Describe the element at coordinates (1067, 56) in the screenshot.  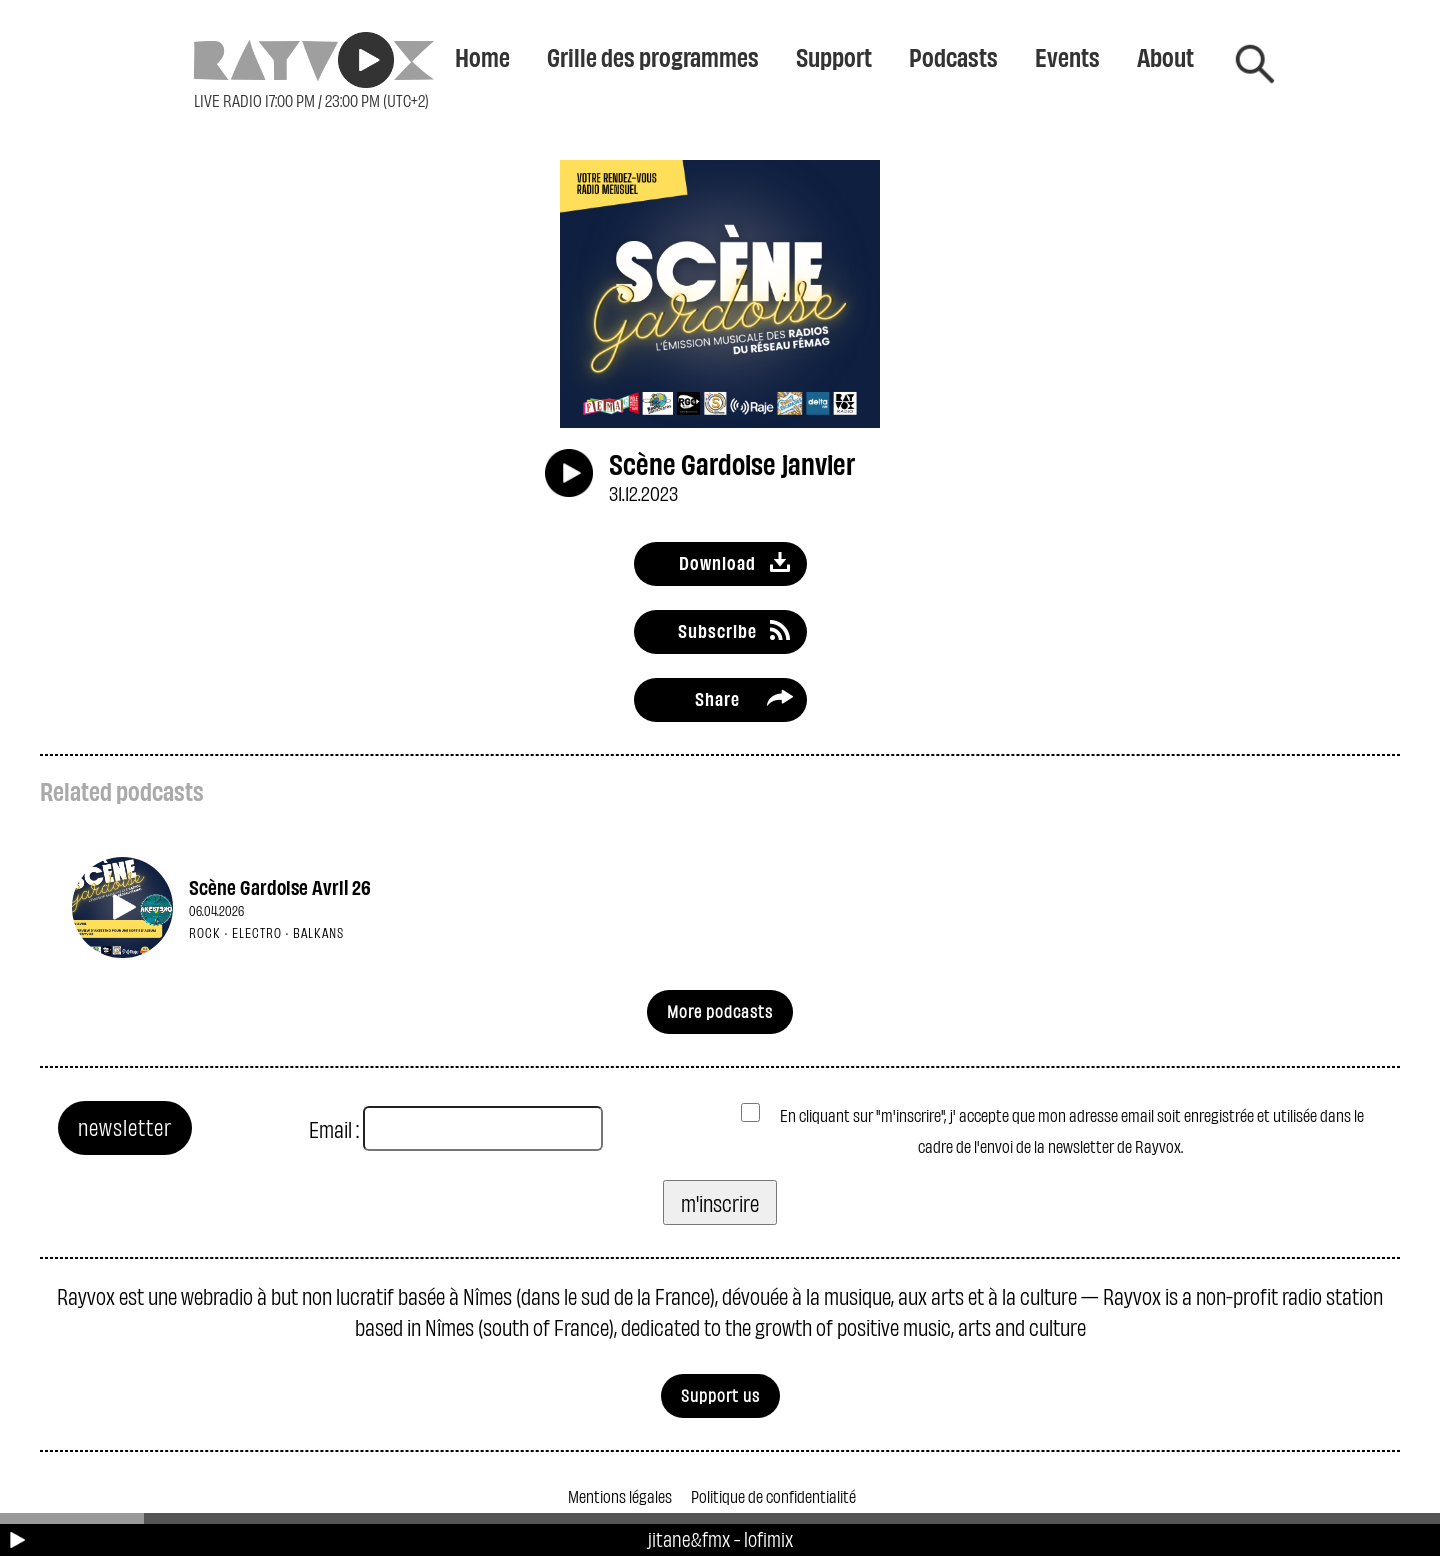
I see `Events` at that location.